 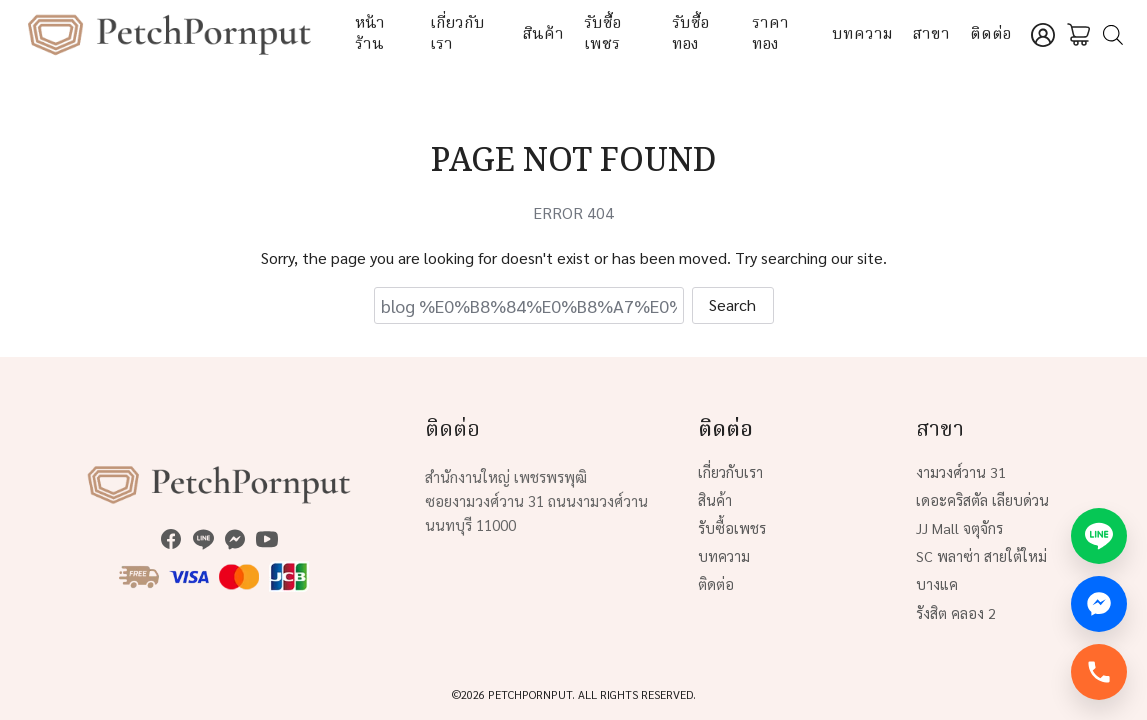 What do you see at coordinates (690, 34) in the screenshot?
I see `รับซื้อทอง` at bounding box center [690, 34].